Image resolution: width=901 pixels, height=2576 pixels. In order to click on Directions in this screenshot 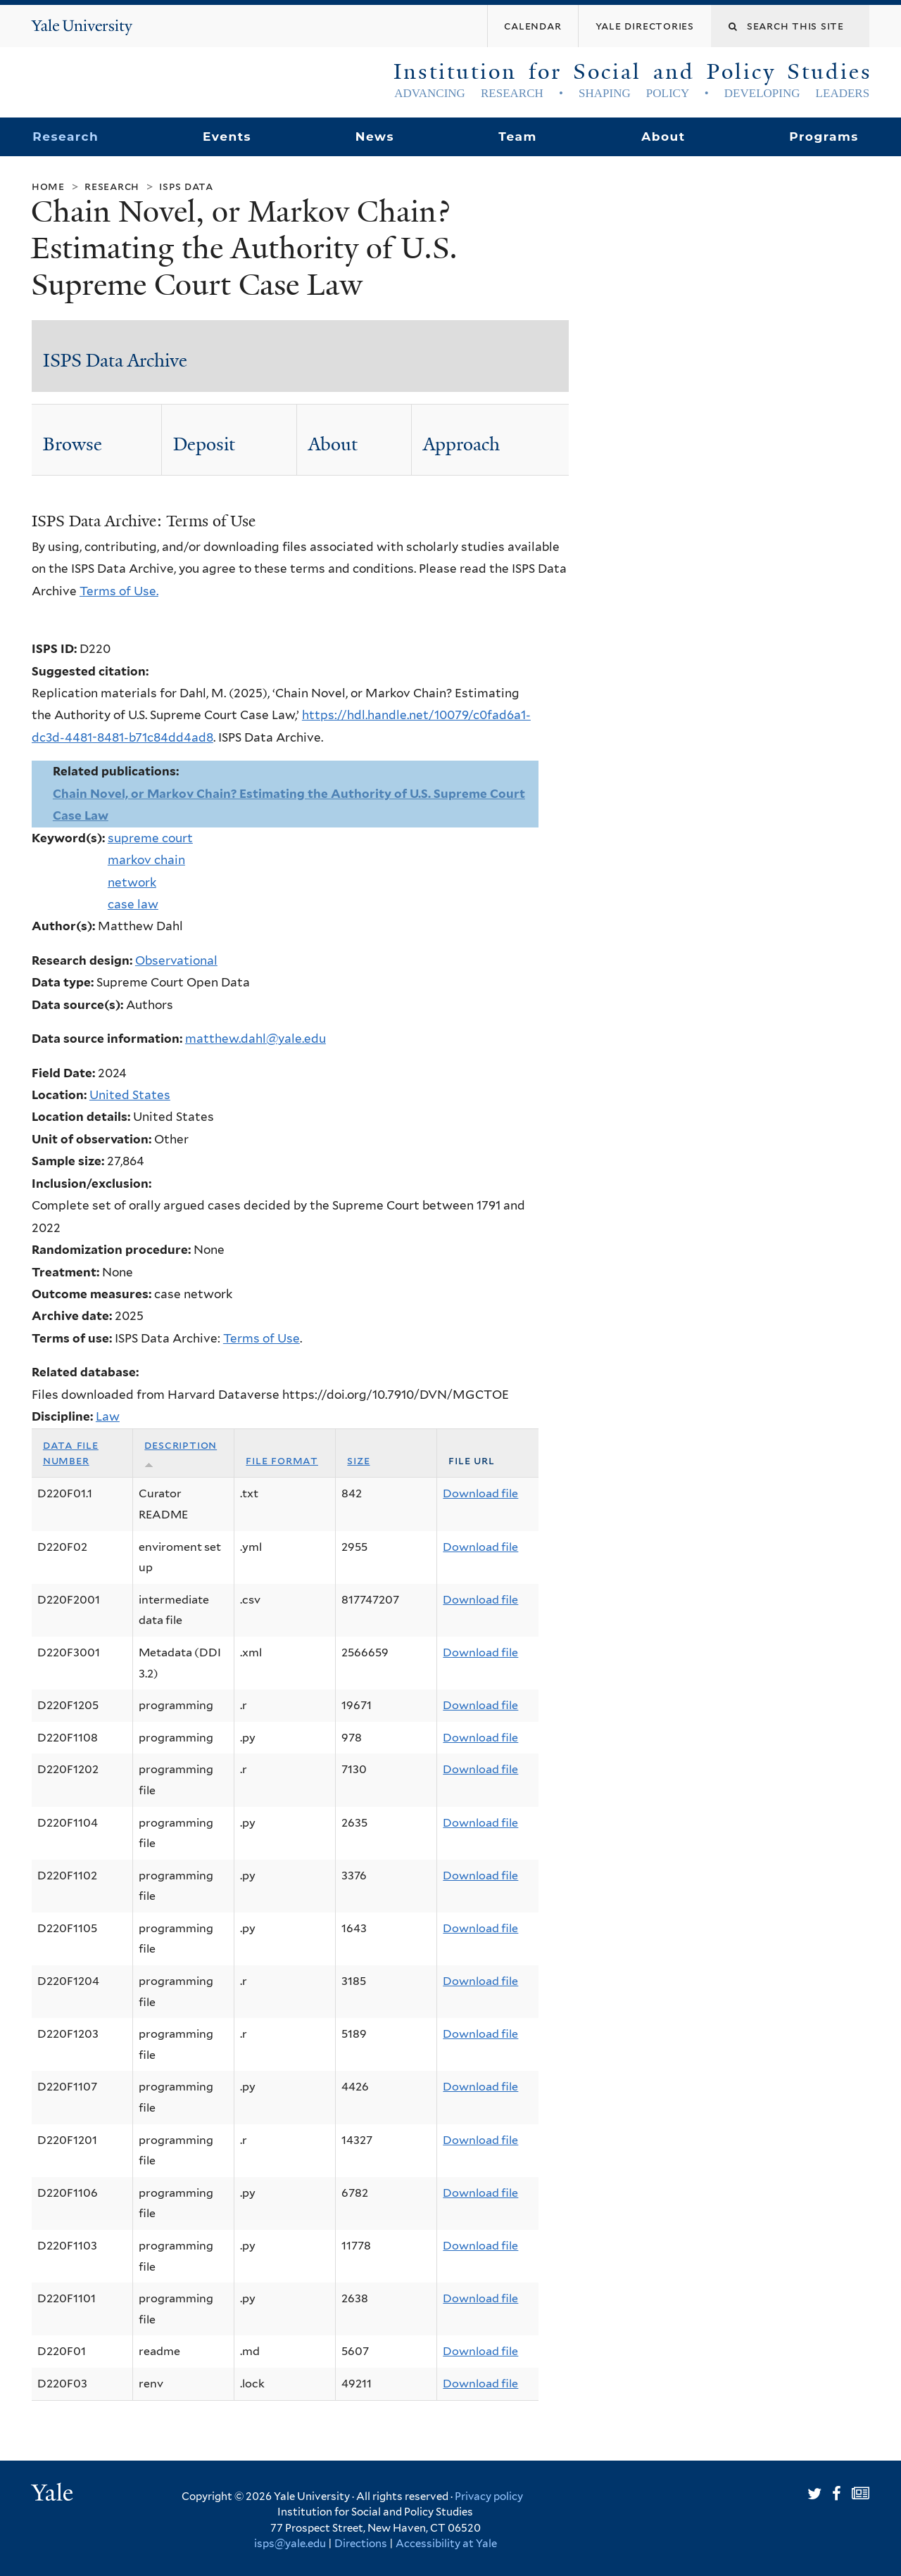, I will do `click(360, 2543)`.